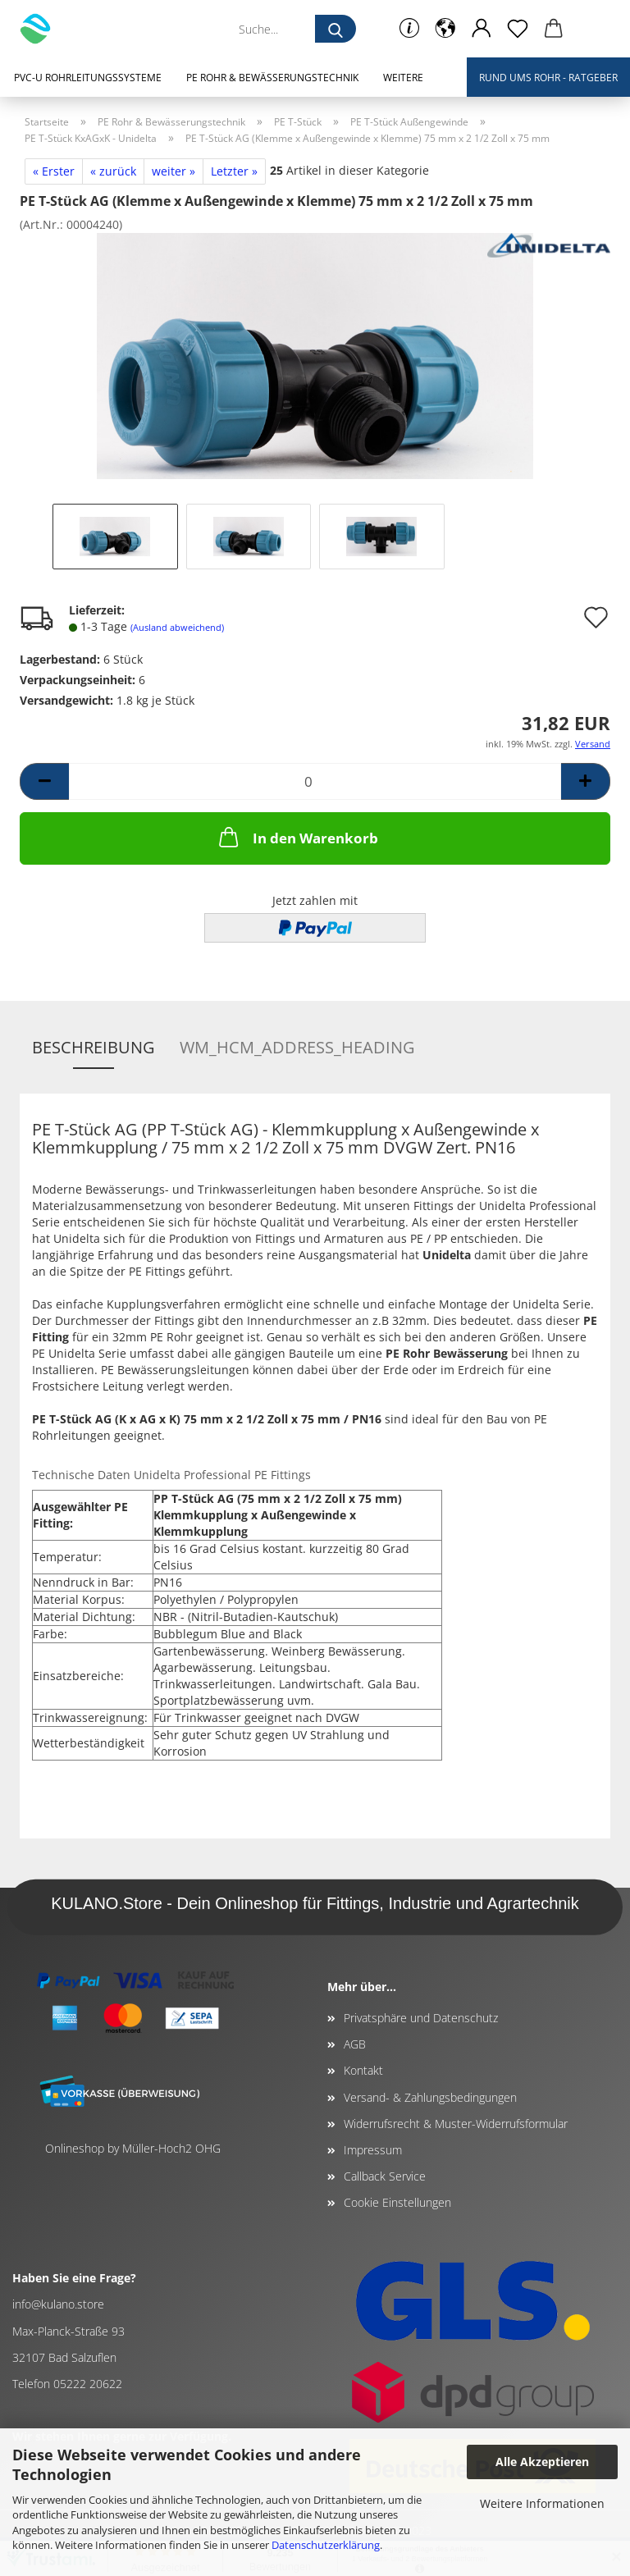 The image size is (630, 2576). Describe the element at coordinates (133, 2148) in the screenshot. I see `Onlineshop by Müller-Hoch2 OHG` at that location.